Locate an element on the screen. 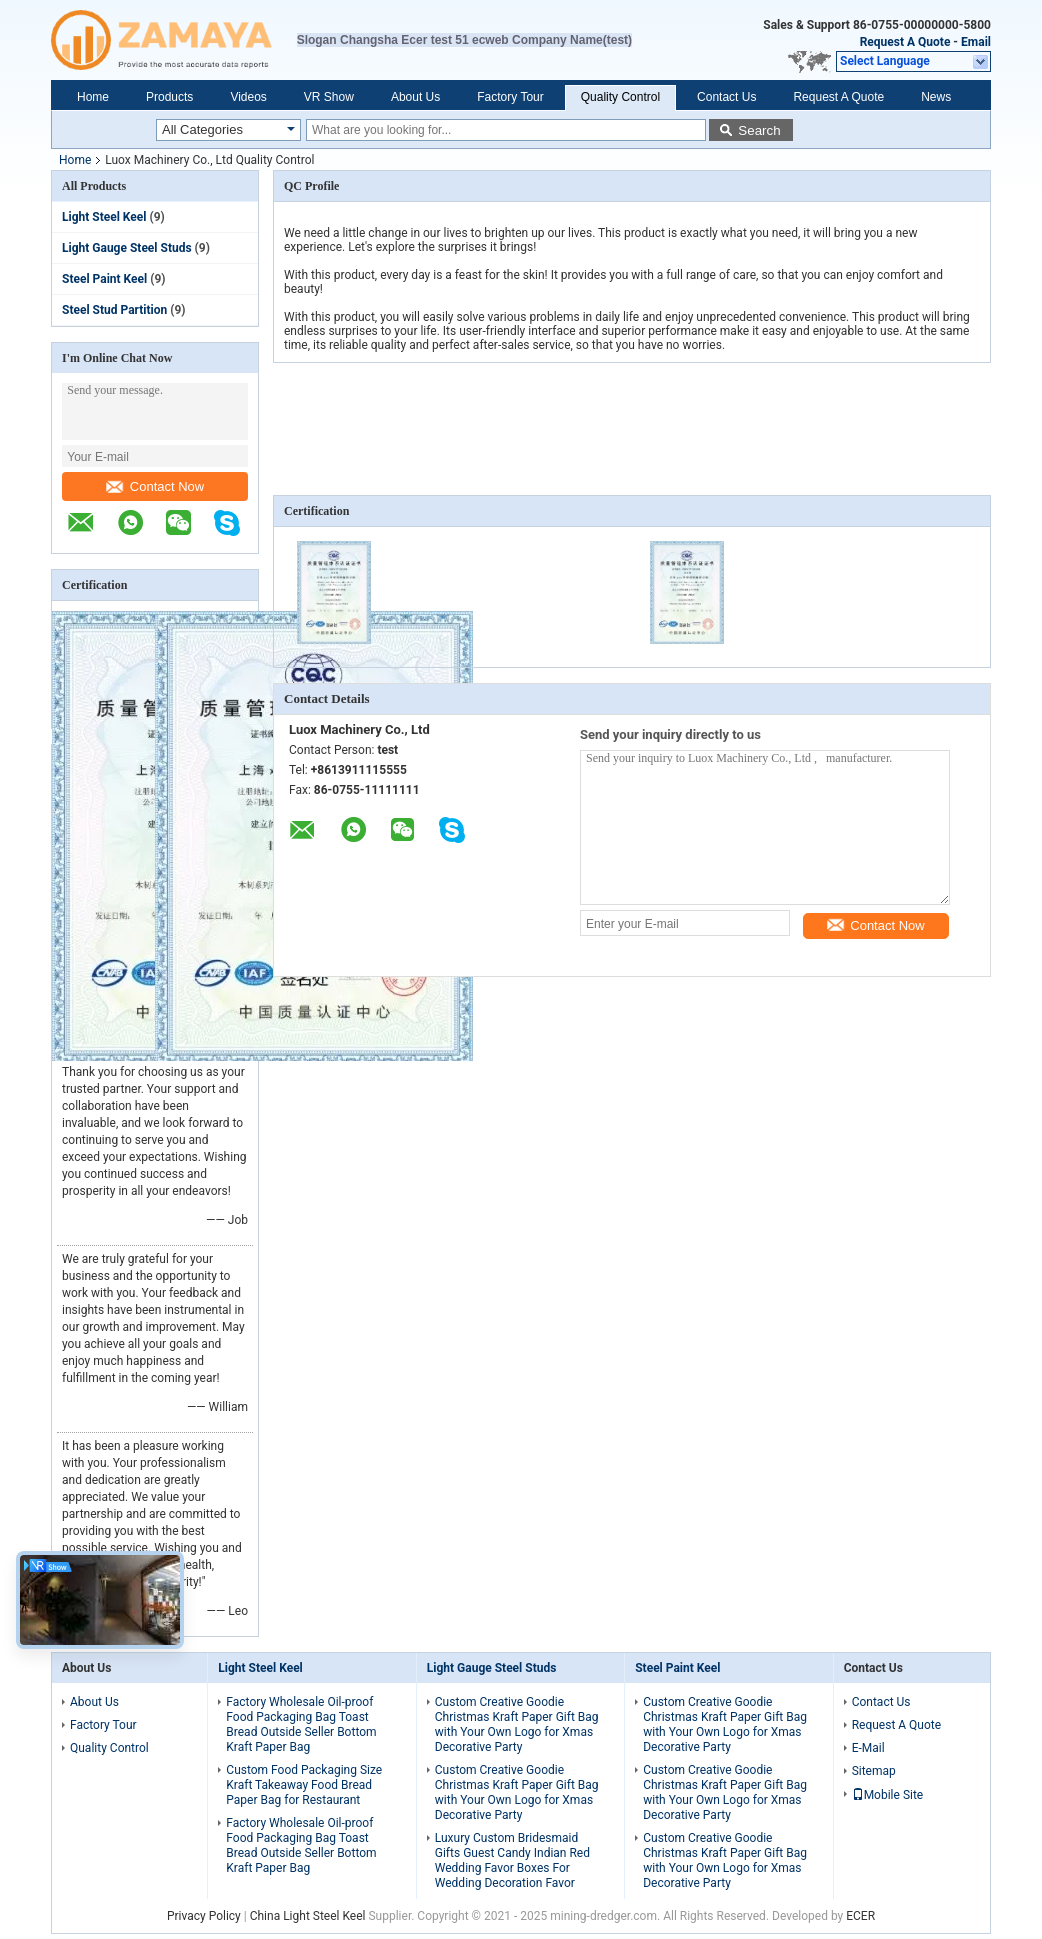  ECER is located at coordinates (860, 1916).